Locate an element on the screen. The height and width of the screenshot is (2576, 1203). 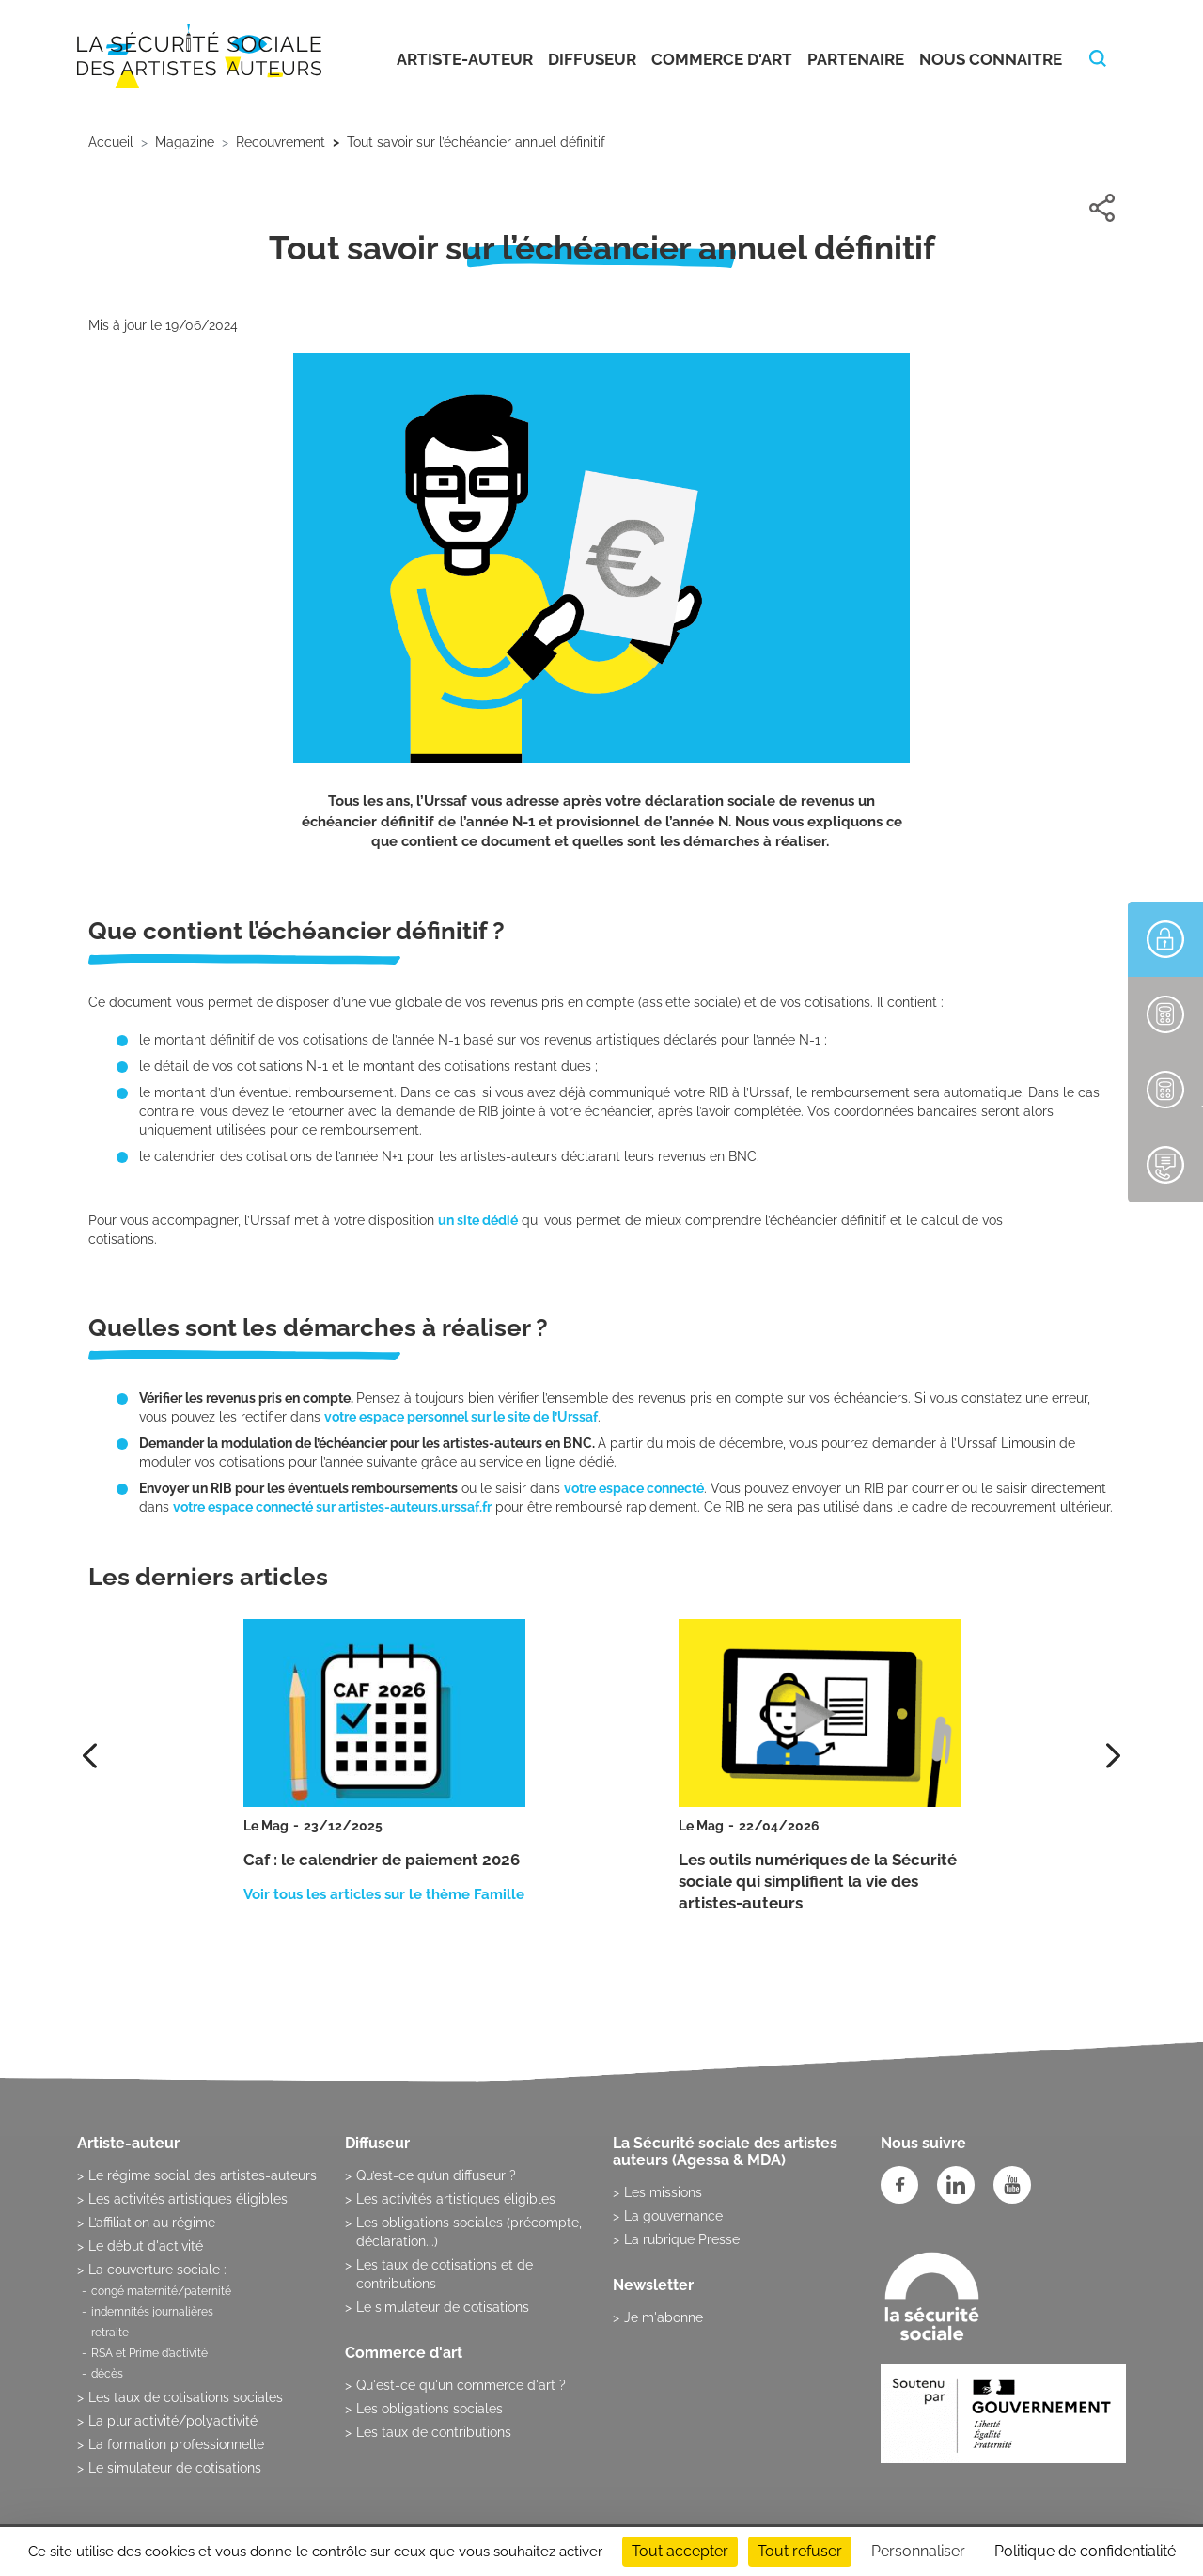
[presentation] is located at coordinates (1113, 1755).